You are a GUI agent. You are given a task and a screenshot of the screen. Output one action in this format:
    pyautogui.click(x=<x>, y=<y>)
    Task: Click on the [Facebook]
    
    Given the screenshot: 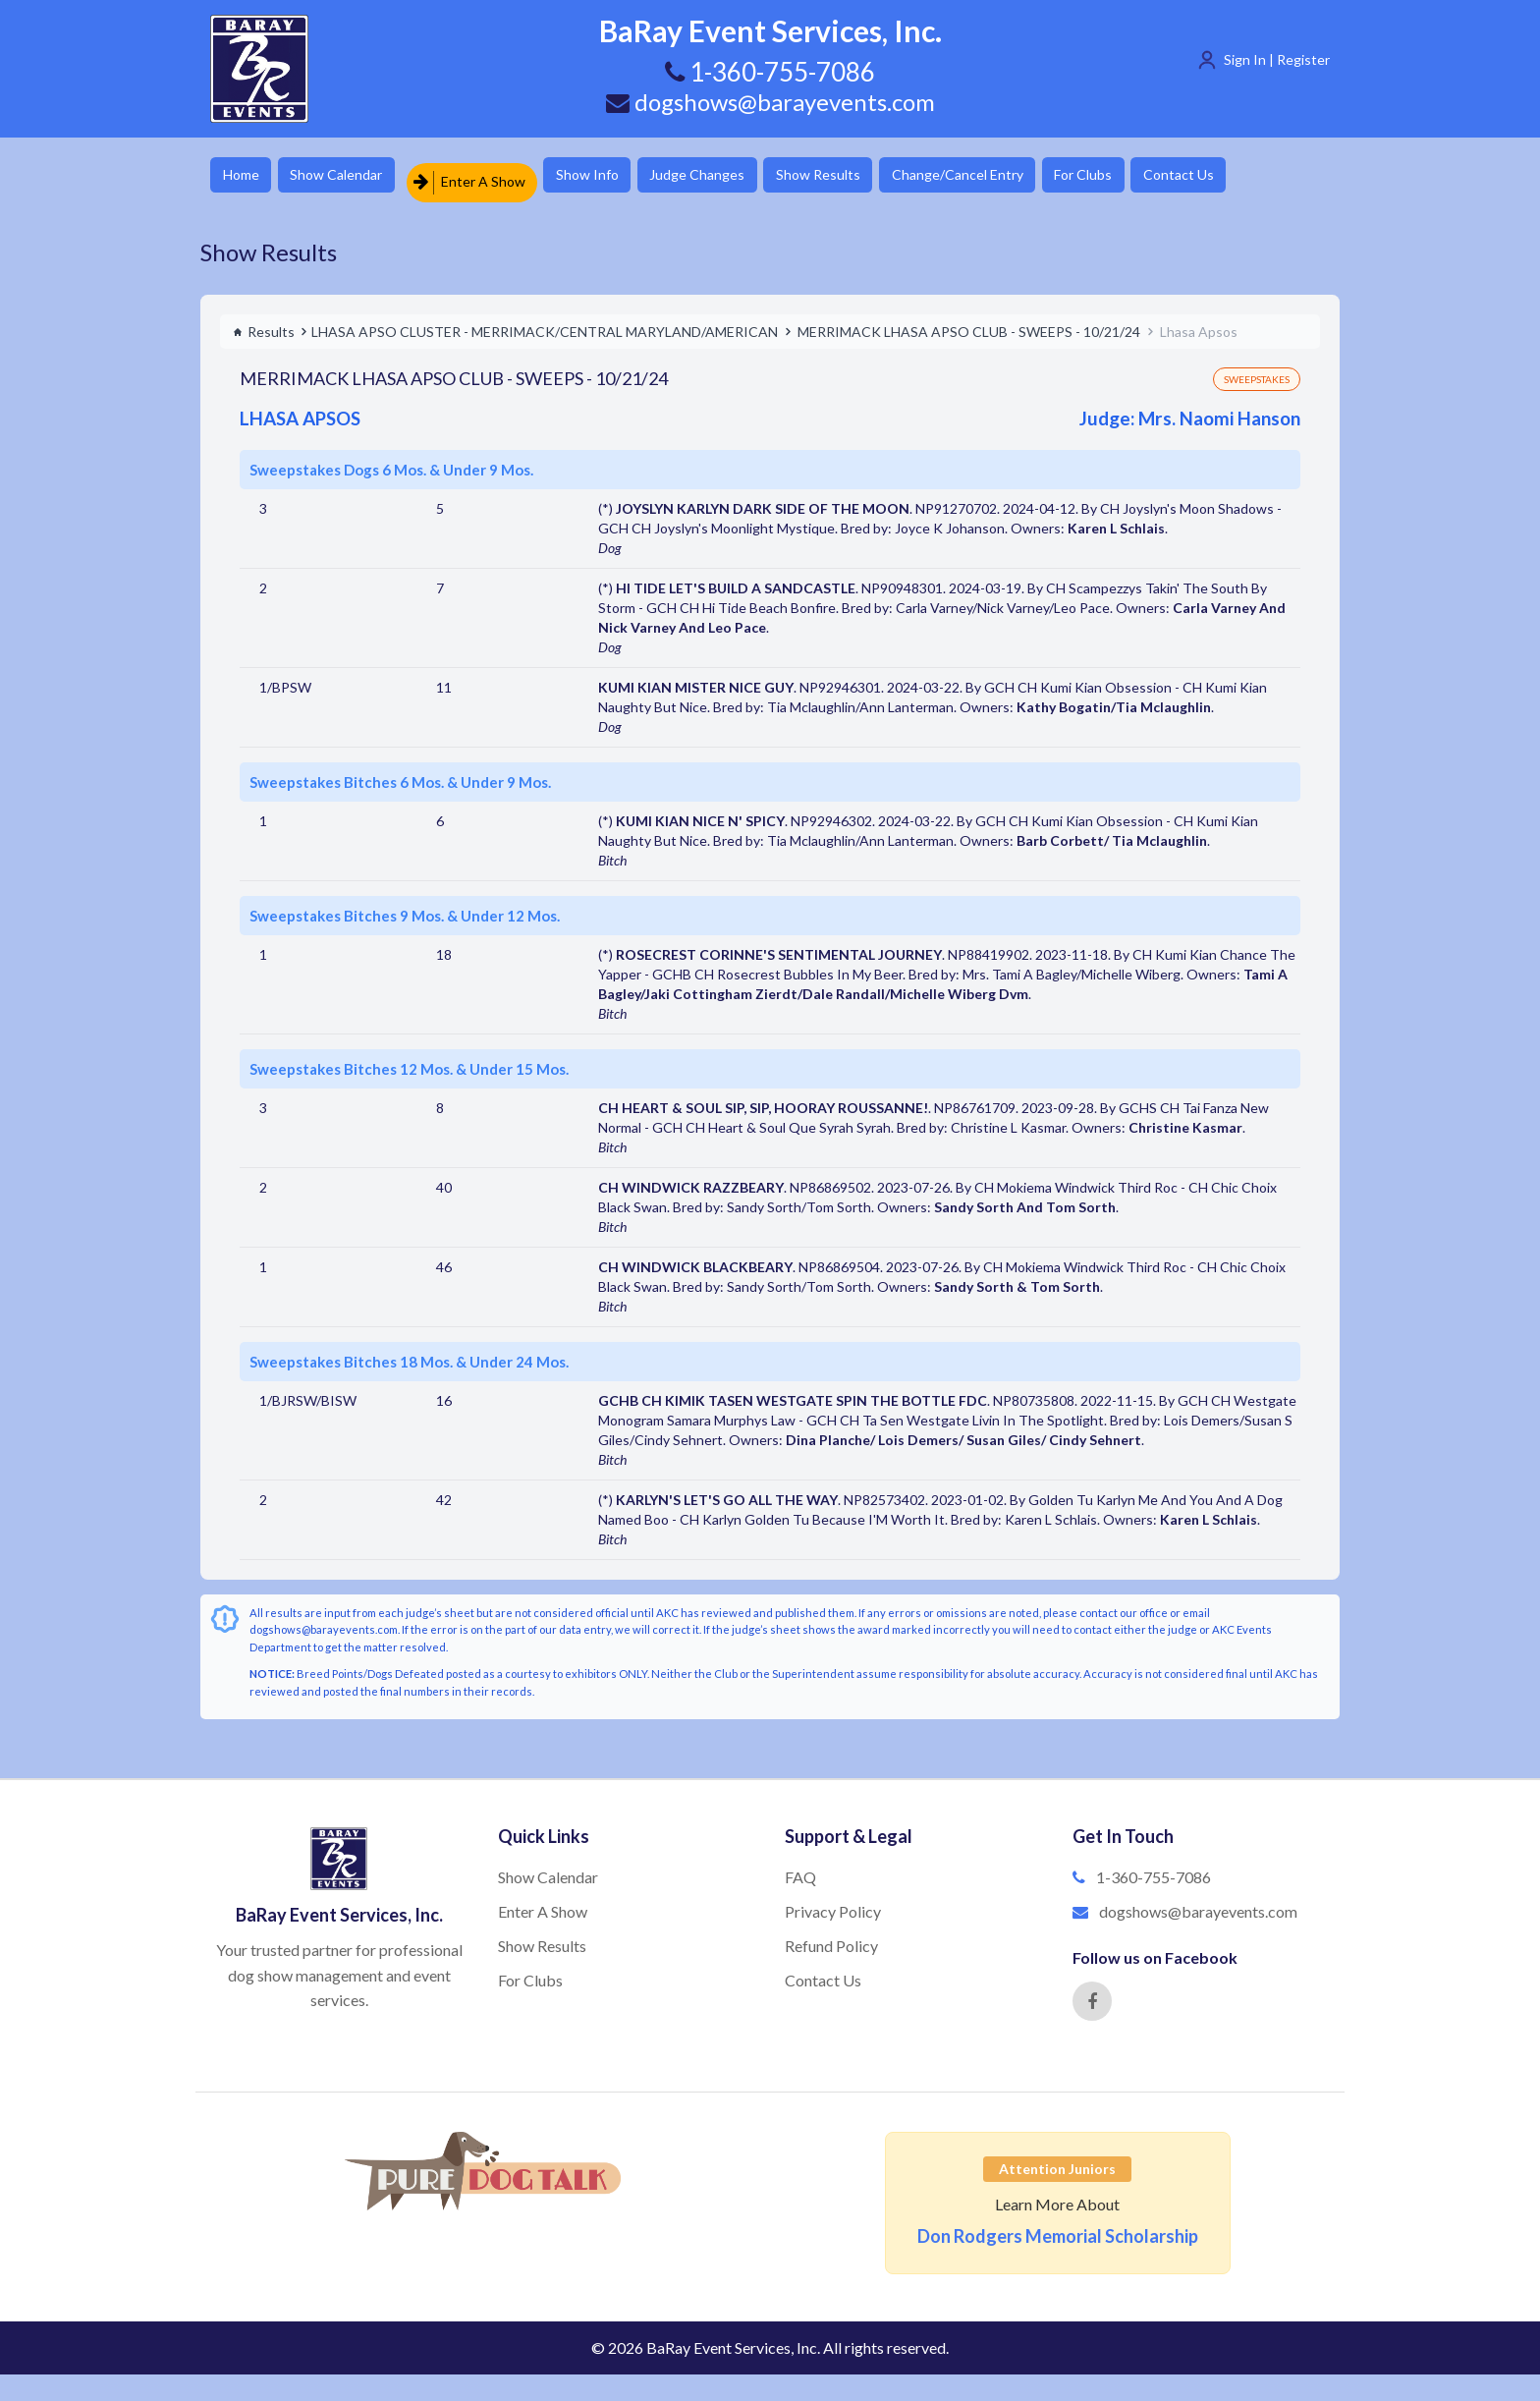 What is the action you would take?
    pyautogui.click(x=1092, y=1992)
    